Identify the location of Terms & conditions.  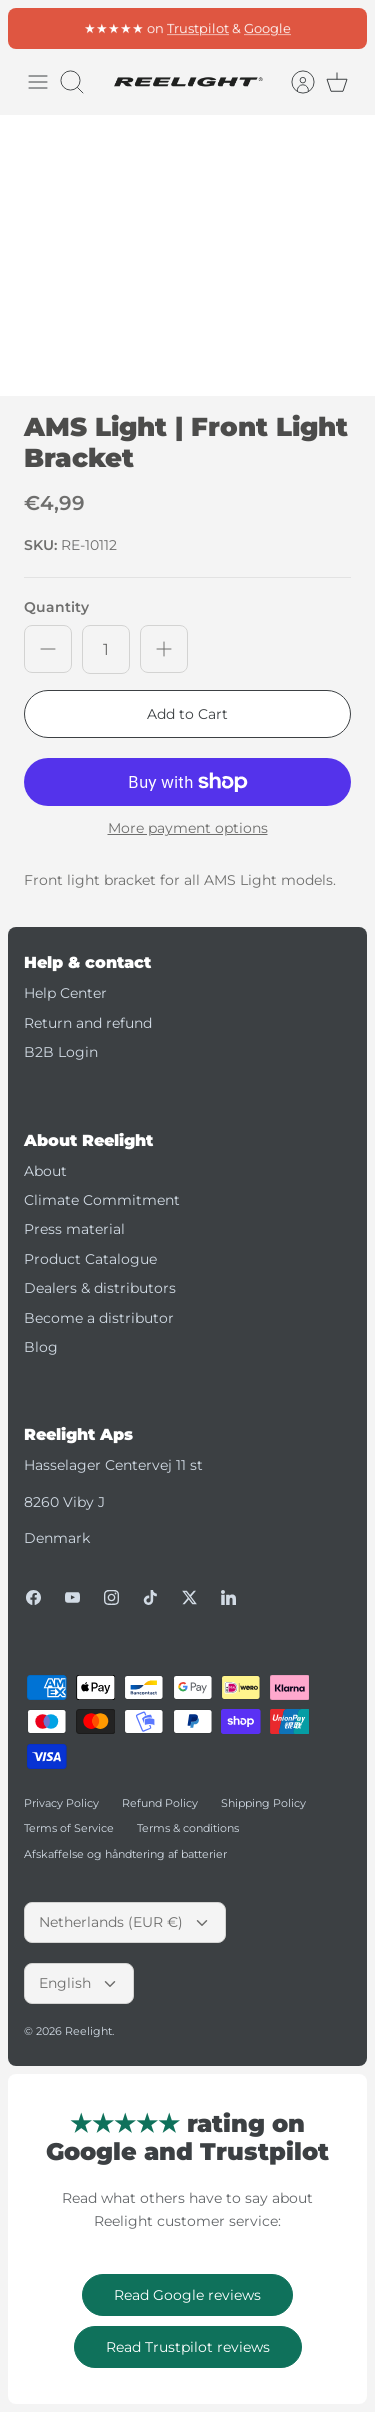
(188, 1828).